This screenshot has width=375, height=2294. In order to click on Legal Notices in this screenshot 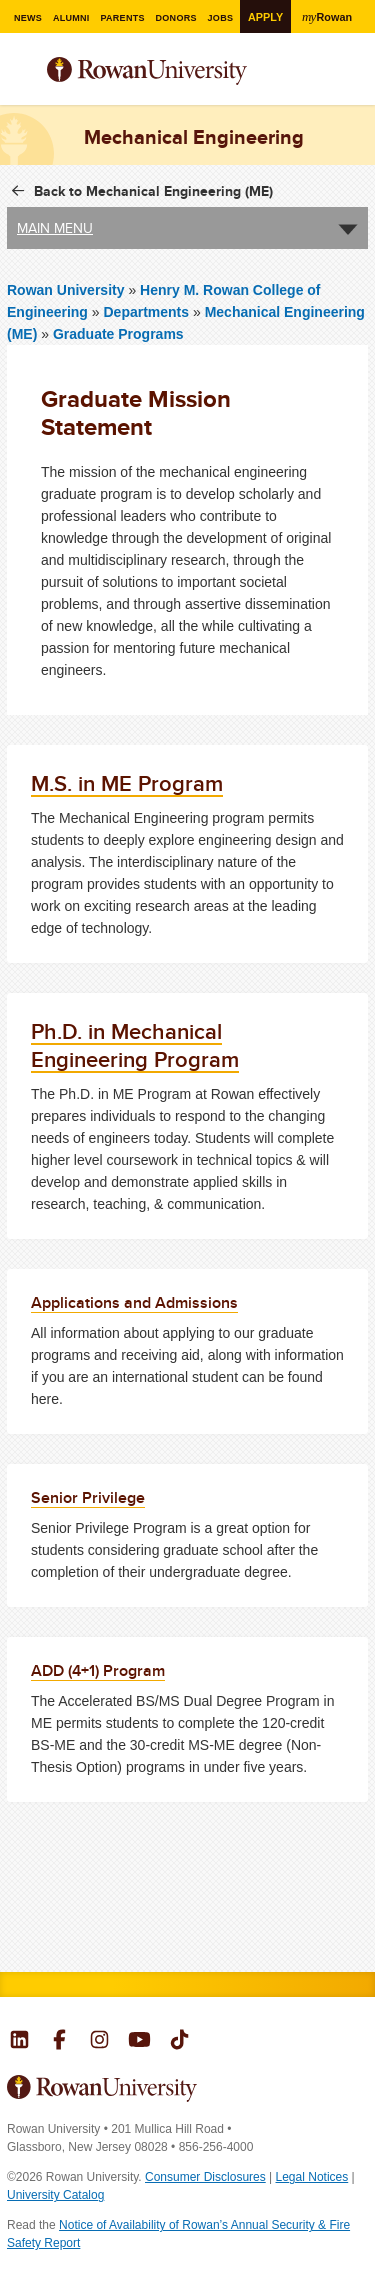, I will do `click(312, 2177)`.